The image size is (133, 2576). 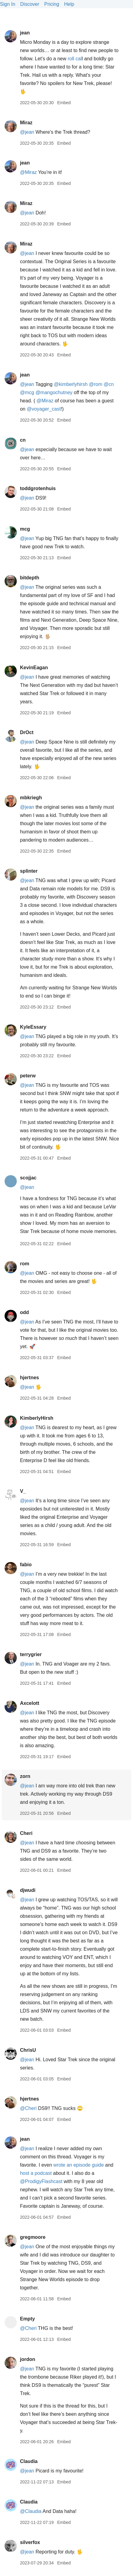 I want to click on scojjac, so click(x=28, y=1177).